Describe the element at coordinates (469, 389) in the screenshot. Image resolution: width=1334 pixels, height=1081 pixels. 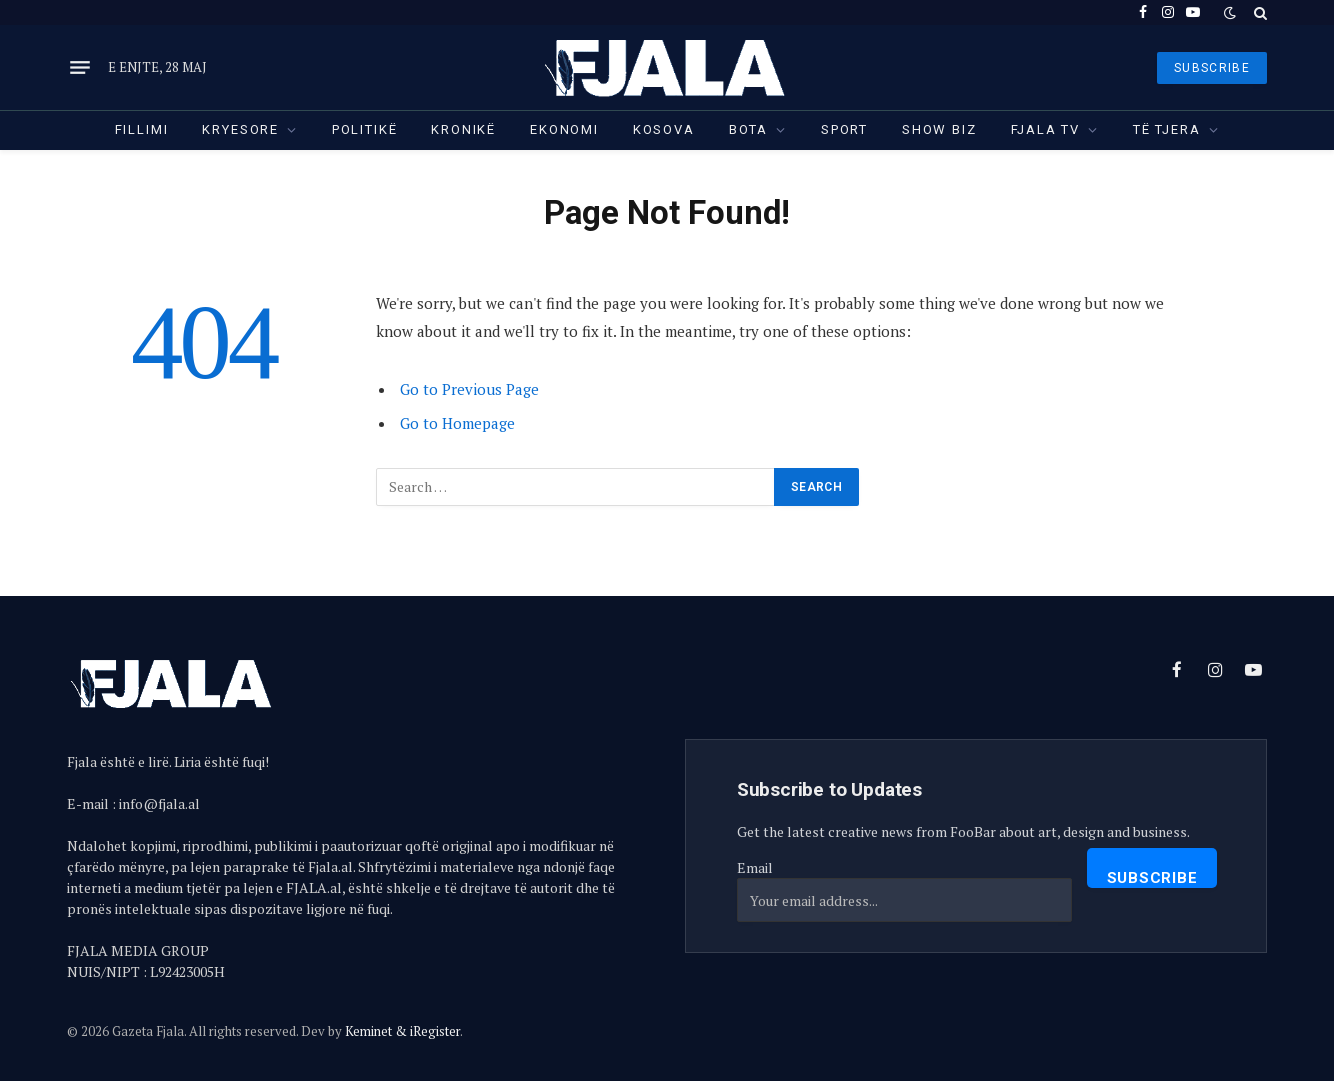
I see `Go to Previous Page` at that location.